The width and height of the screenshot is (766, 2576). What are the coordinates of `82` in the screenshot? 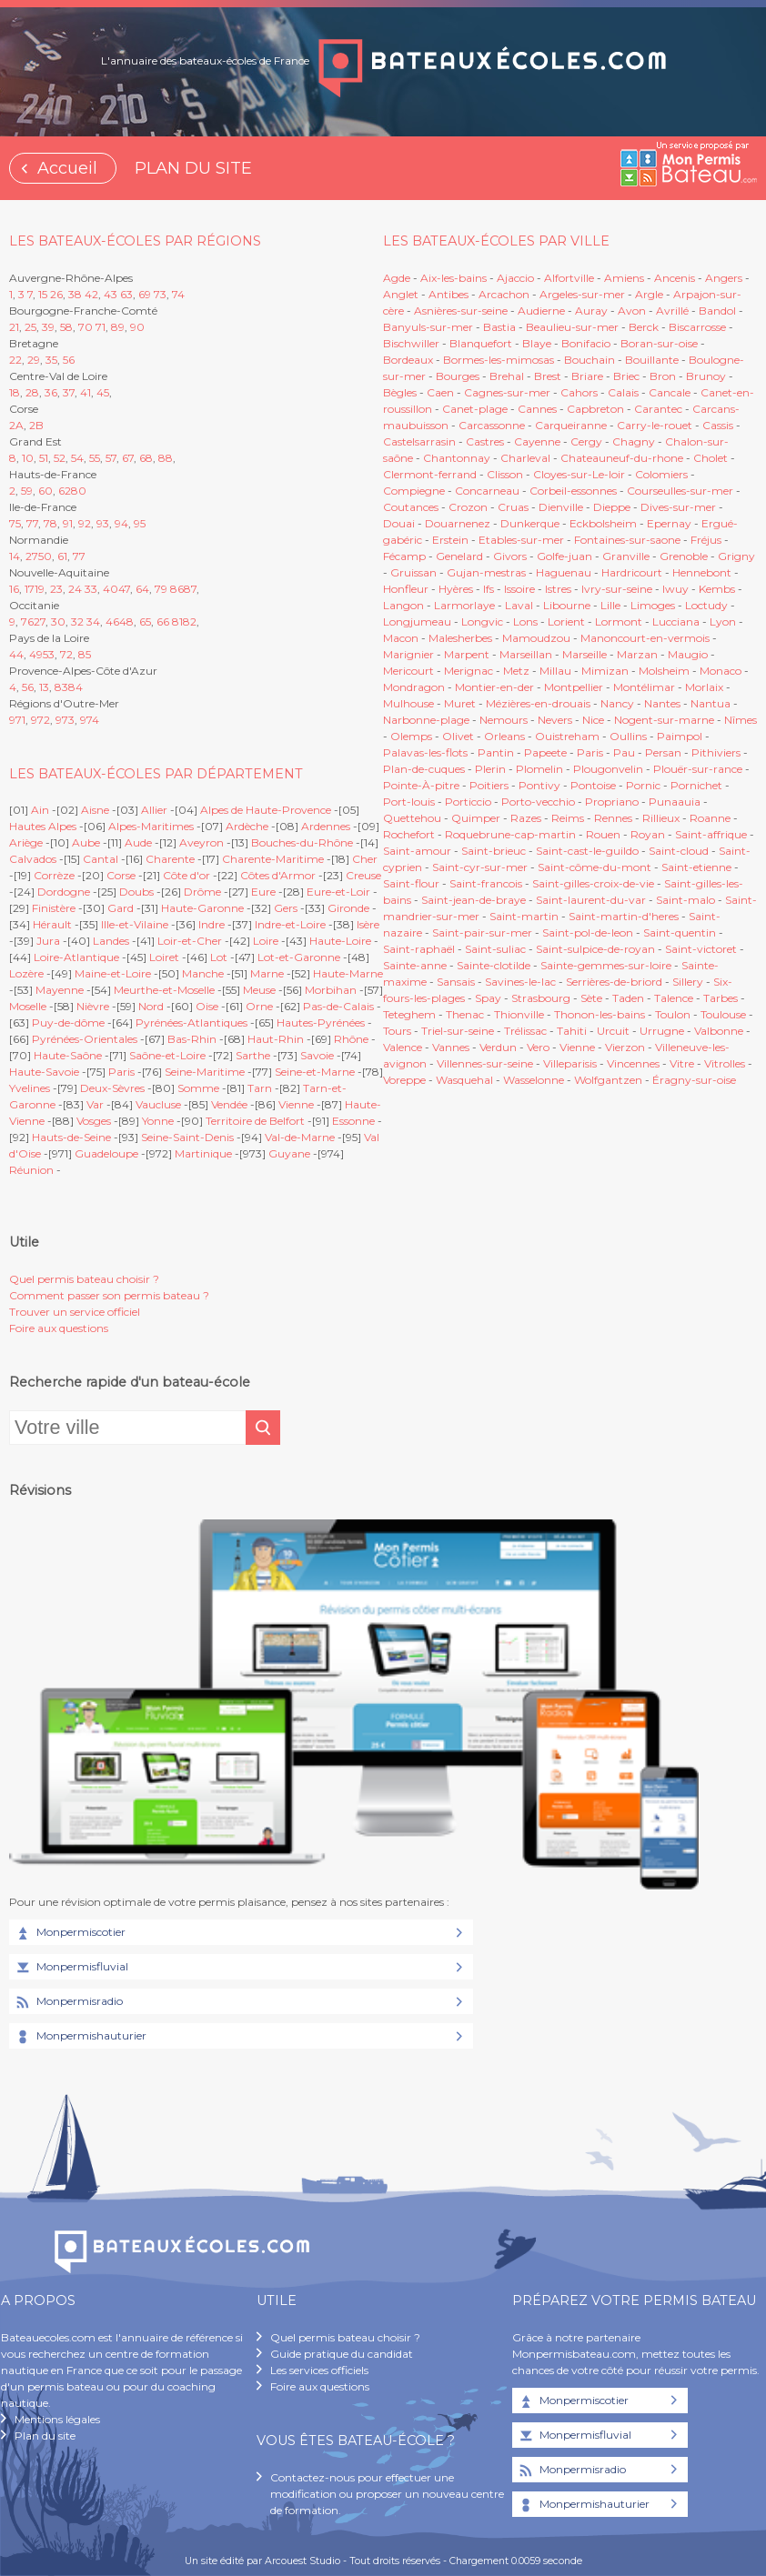 It's located at (190, 621).